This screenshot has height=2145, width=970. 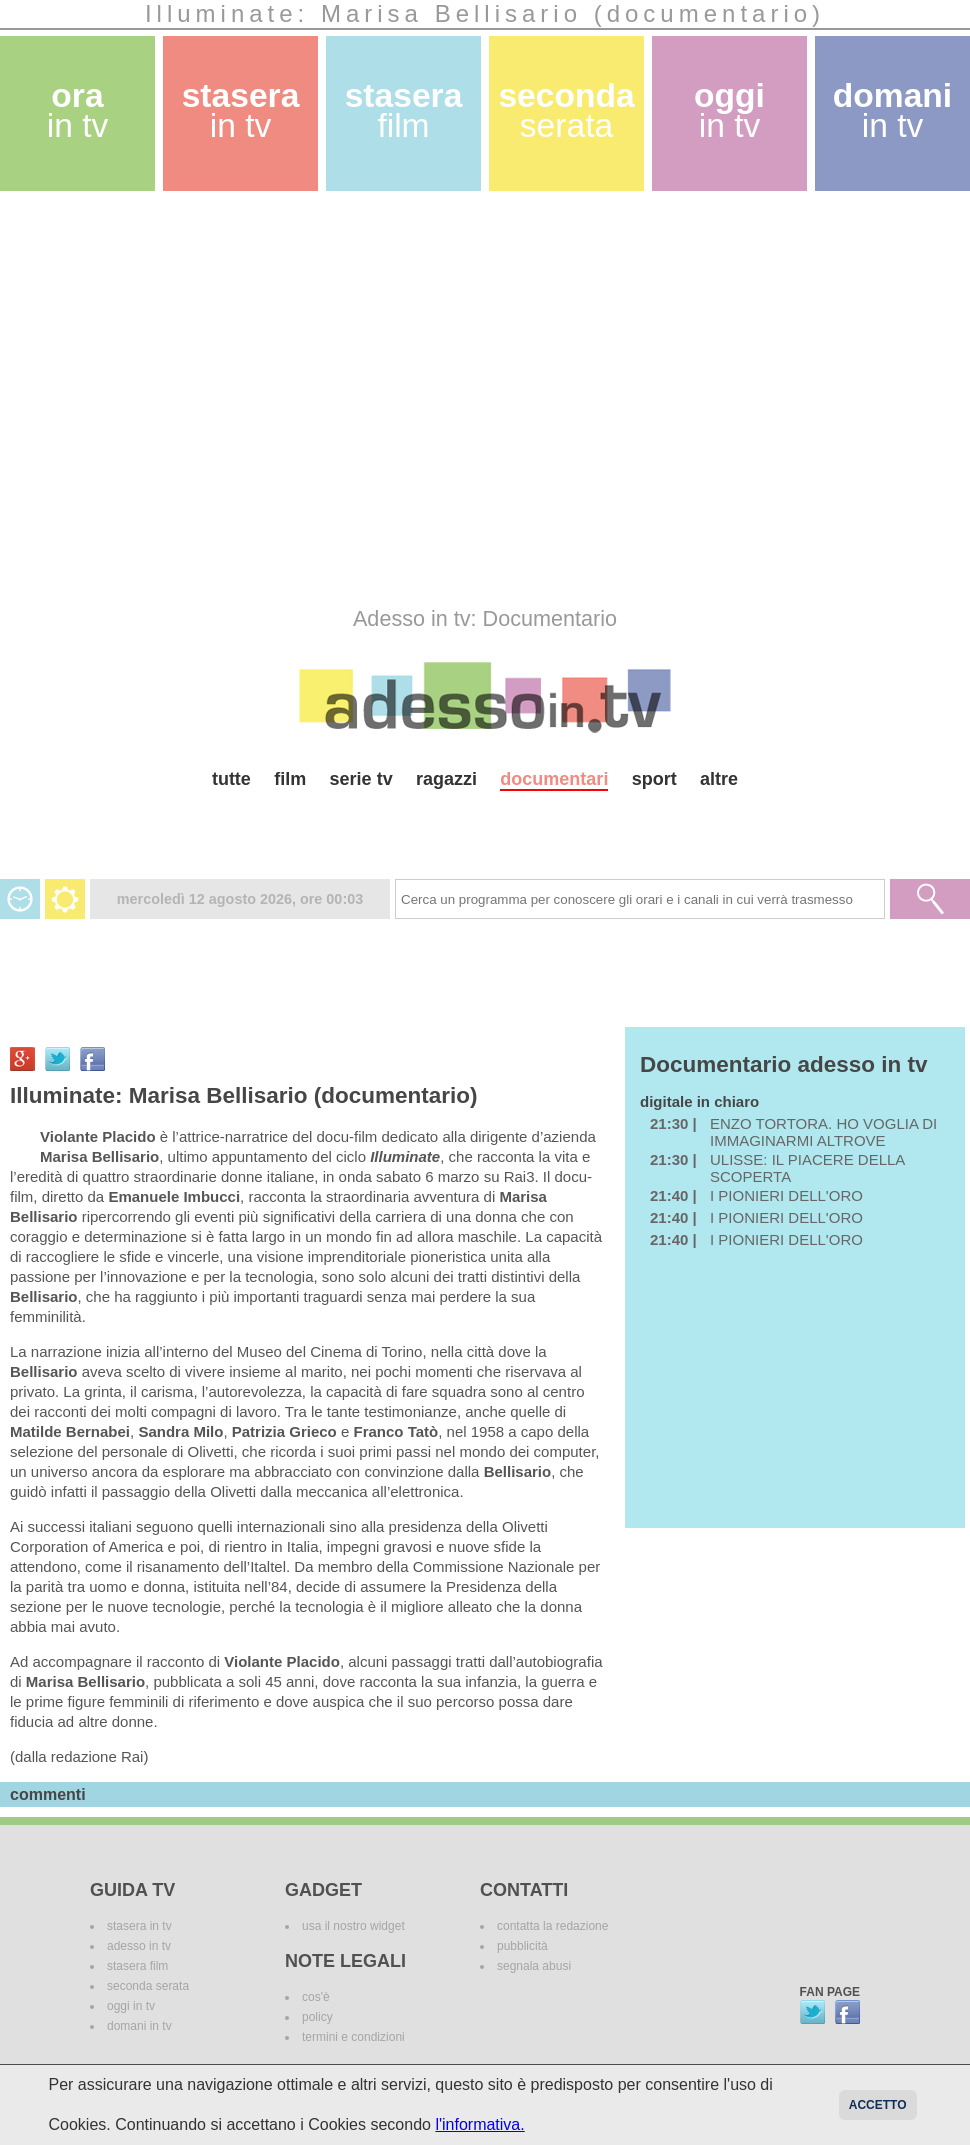 I want to click on domani, so click(x=892, y=110).